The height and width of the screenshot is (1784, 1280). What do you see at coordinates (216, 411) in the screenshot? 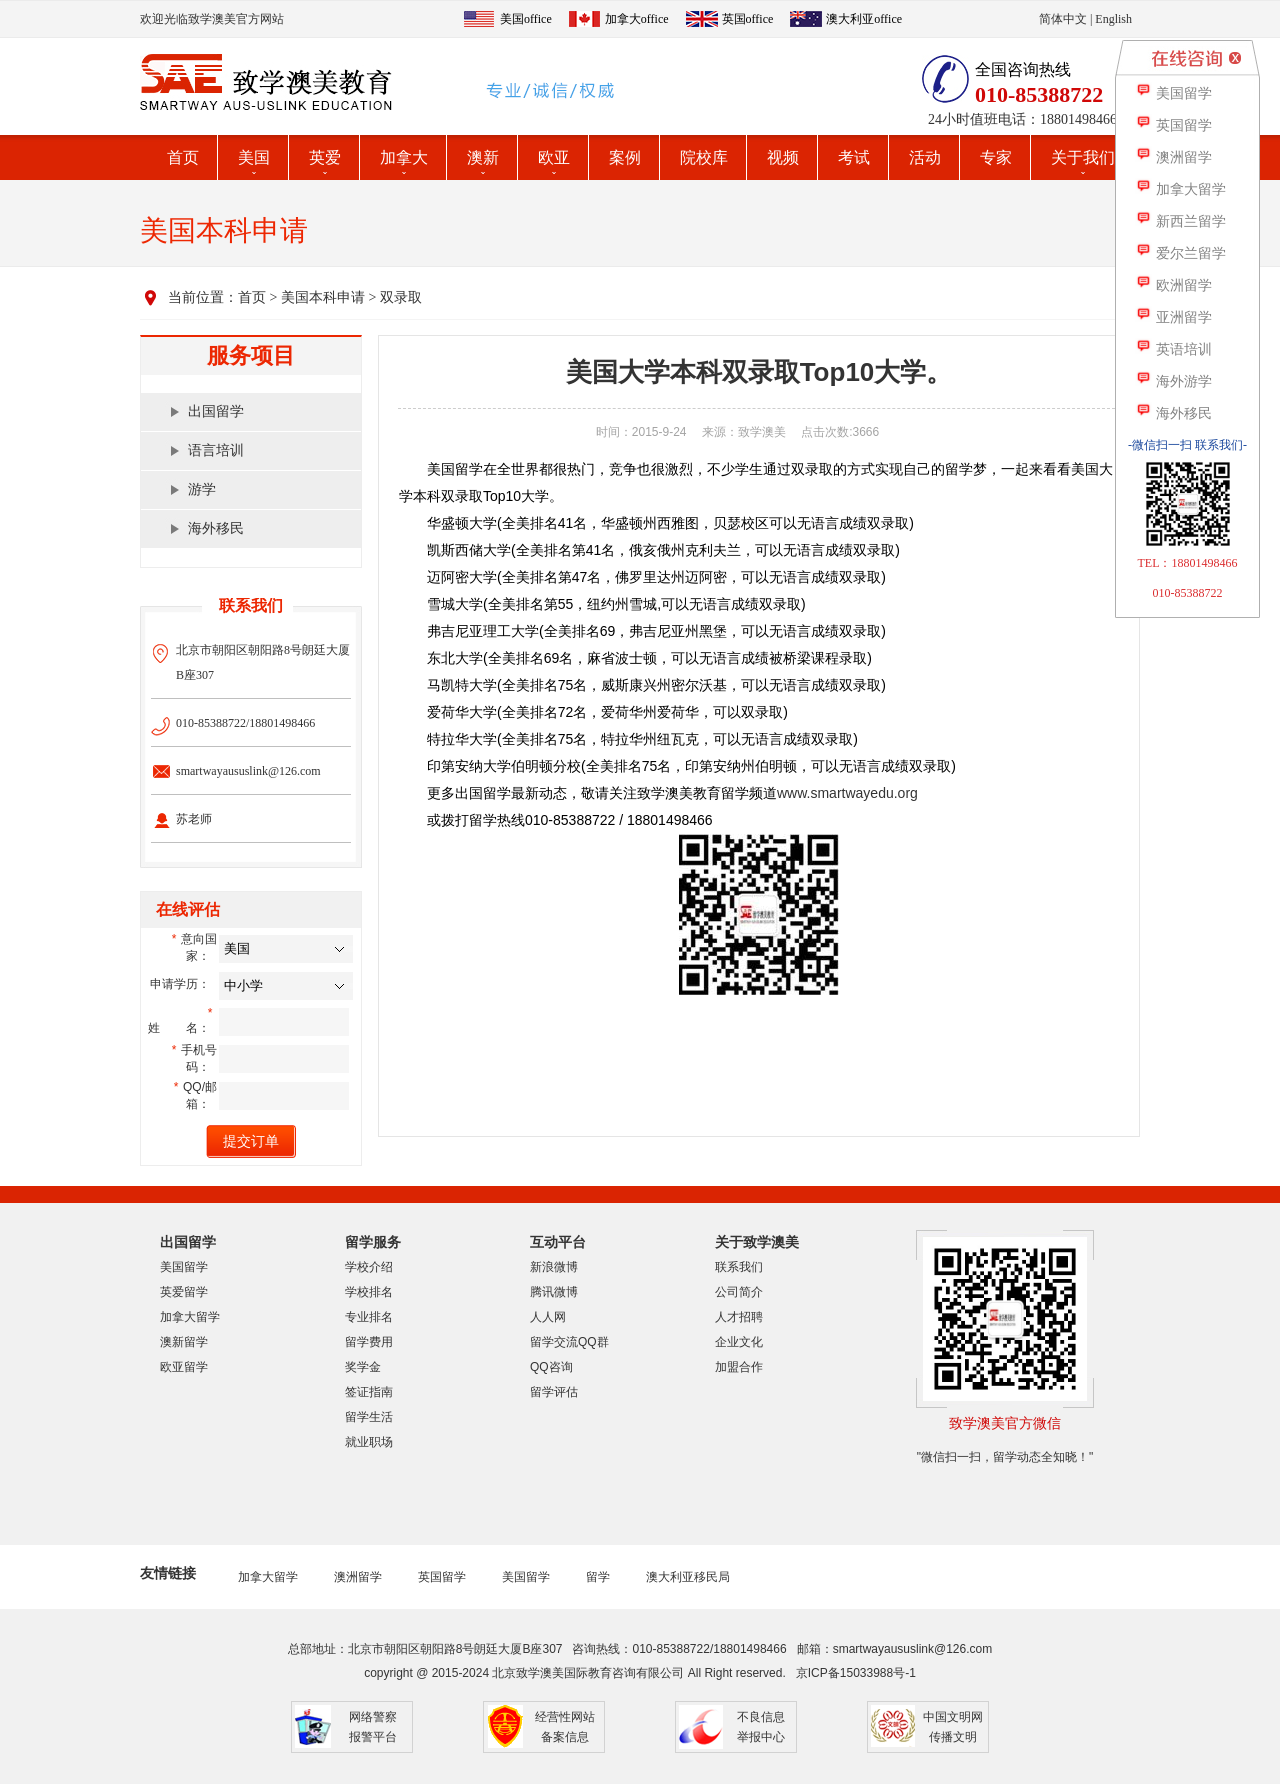
I see `出国留学` at bounding box center [216, 411].